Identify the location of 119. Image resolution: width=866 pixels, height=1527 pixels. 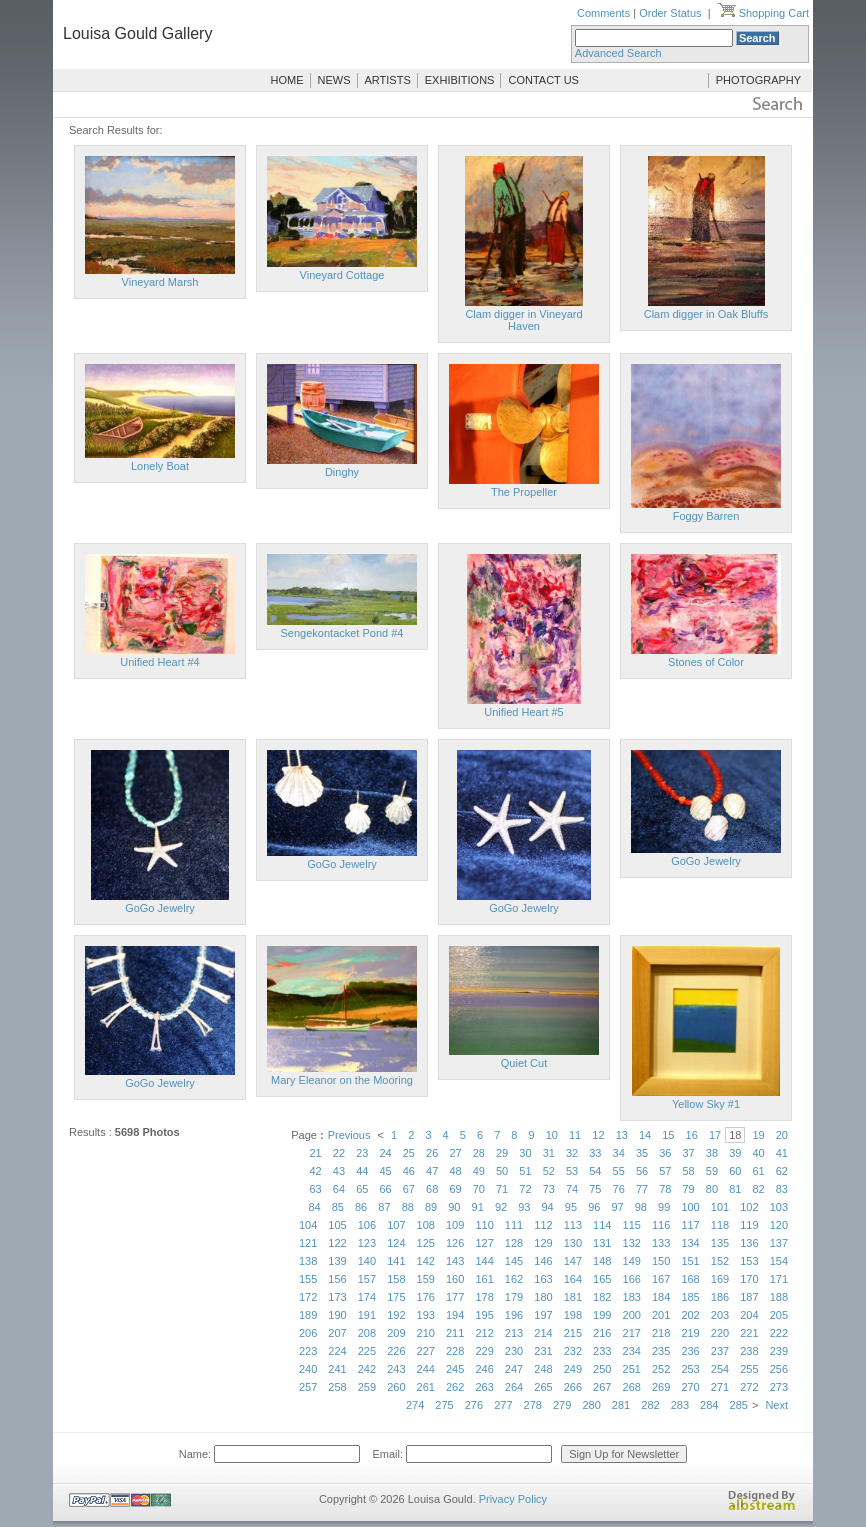
(749, 1225).